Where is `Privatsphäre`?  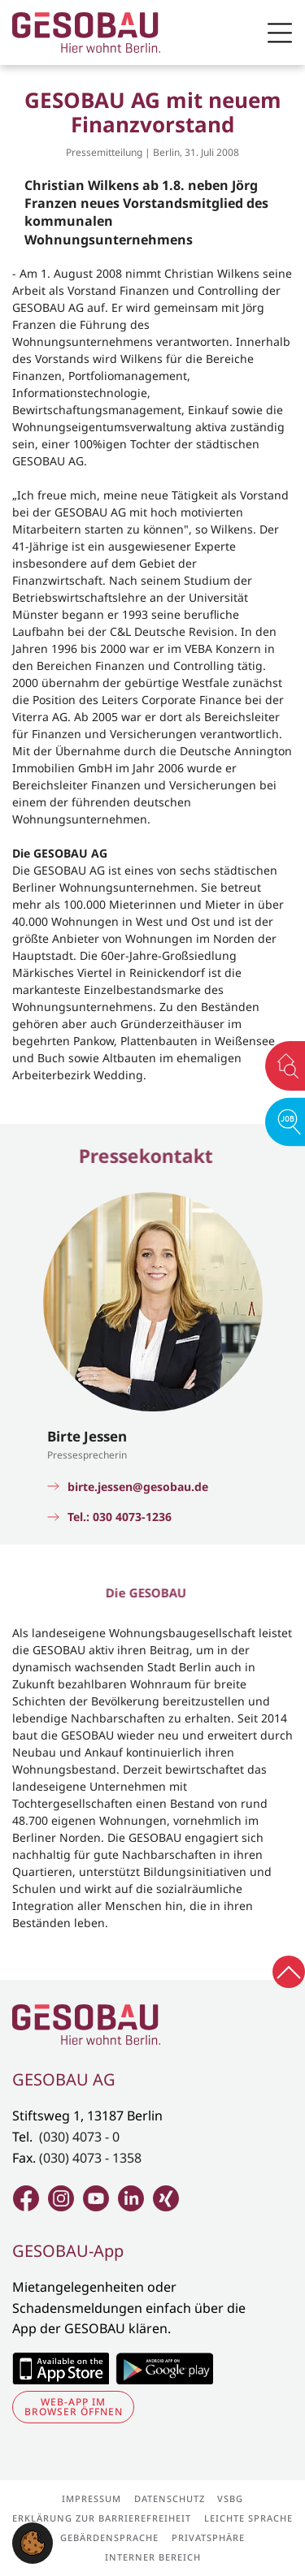 Privatsphäre is located at coordinates (208, 2537).